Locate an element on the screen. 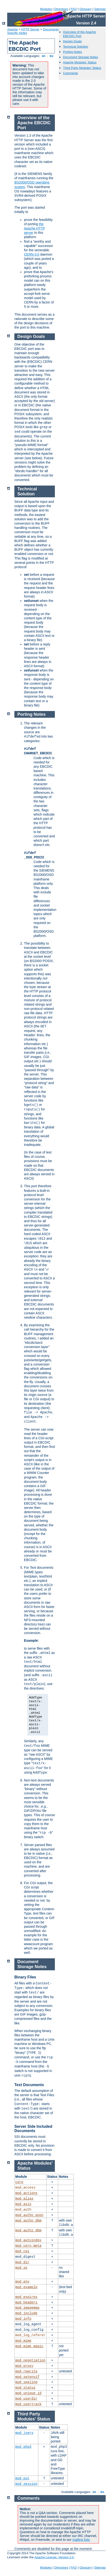  mod_php3 is located at coordinates (23, 2447).